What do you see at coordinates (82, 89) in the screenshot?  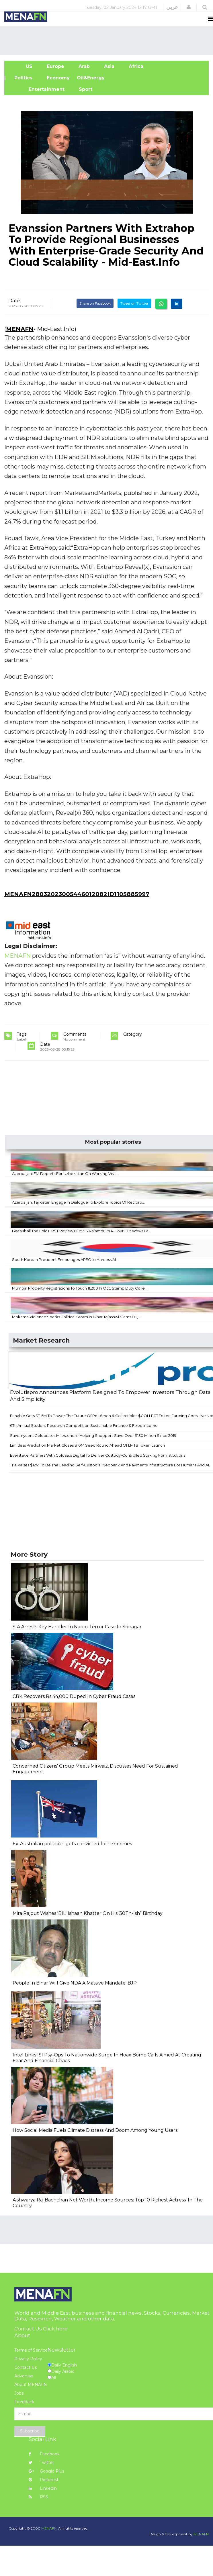 I see `Sport` at bounding box center [82, 89].